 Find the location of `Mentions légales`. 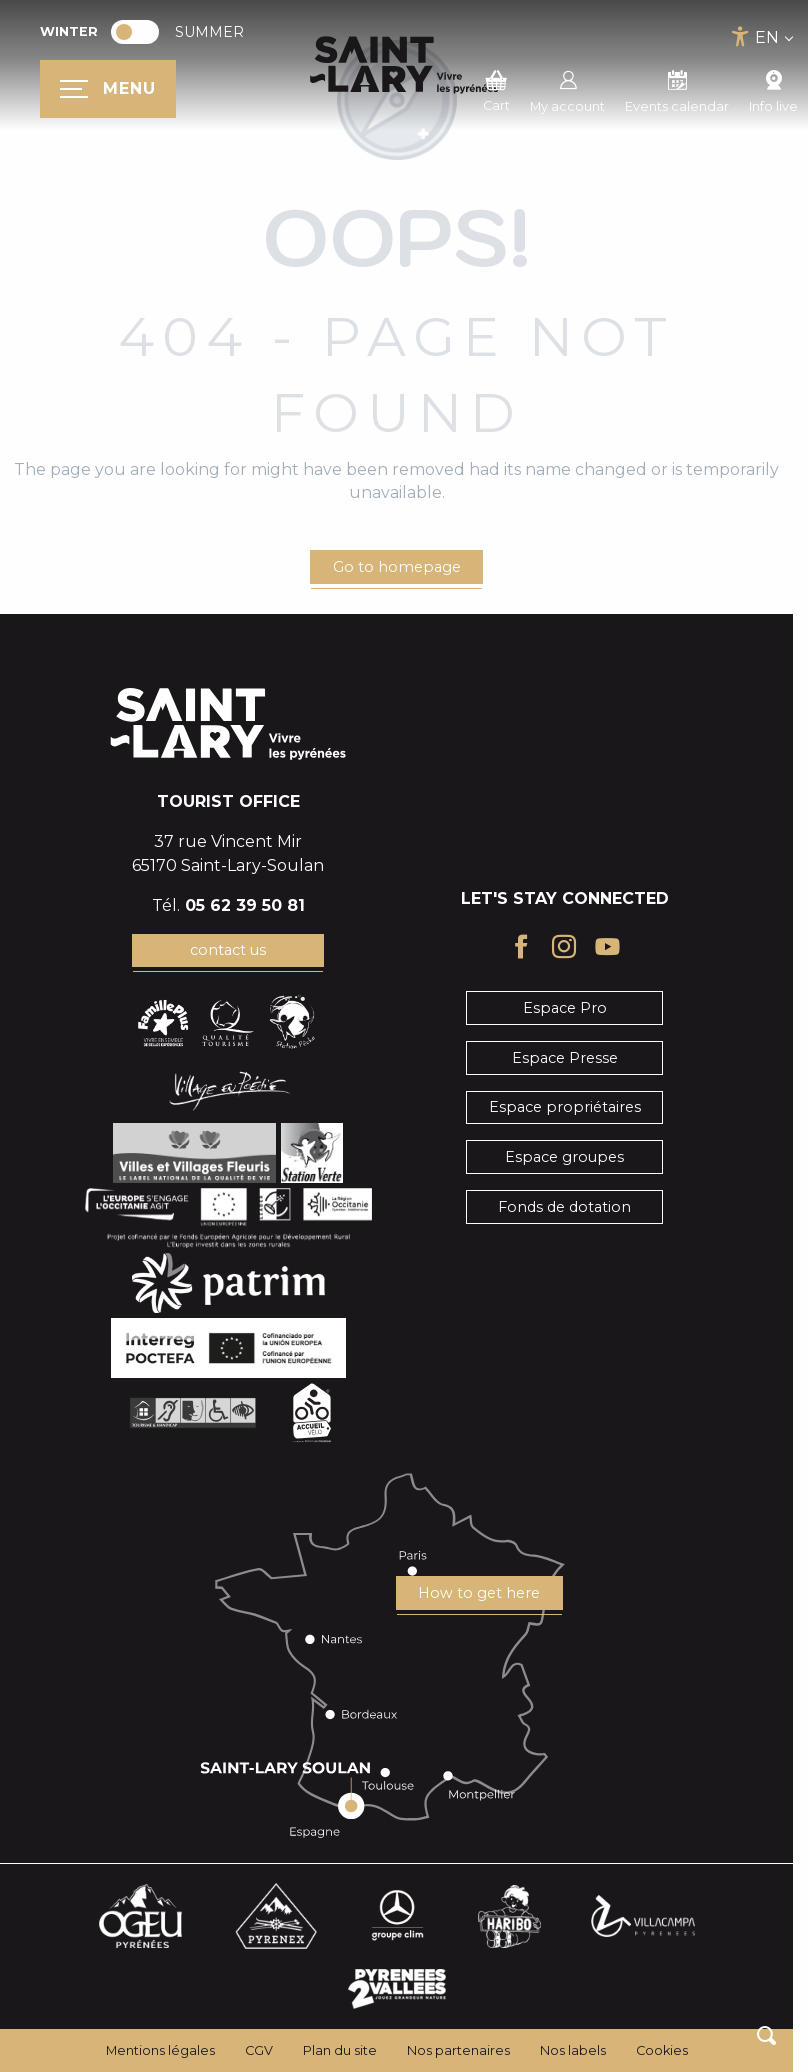

Mentions légales is located at coordinates (160, 2050).